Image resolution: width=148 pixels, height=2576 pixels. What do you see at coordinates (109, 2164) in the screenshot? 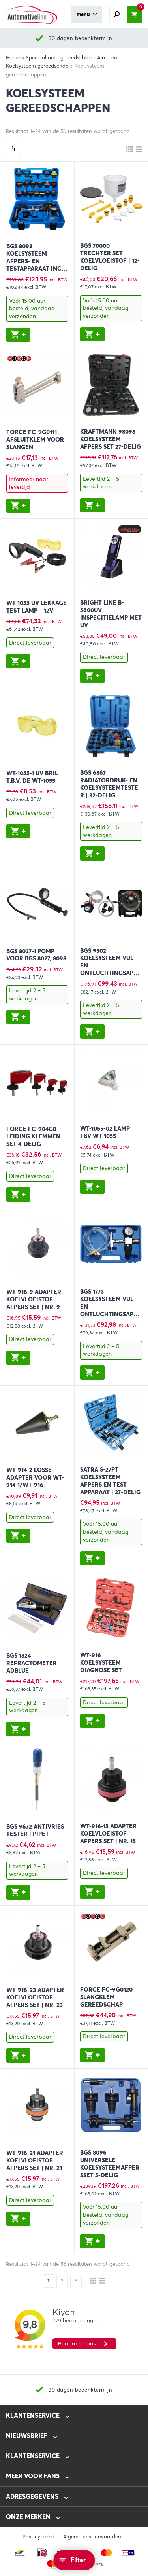
I see `BGS 8096 Universele koelsysteemafpersset 5-delig` at bounding box center [109, 2164].